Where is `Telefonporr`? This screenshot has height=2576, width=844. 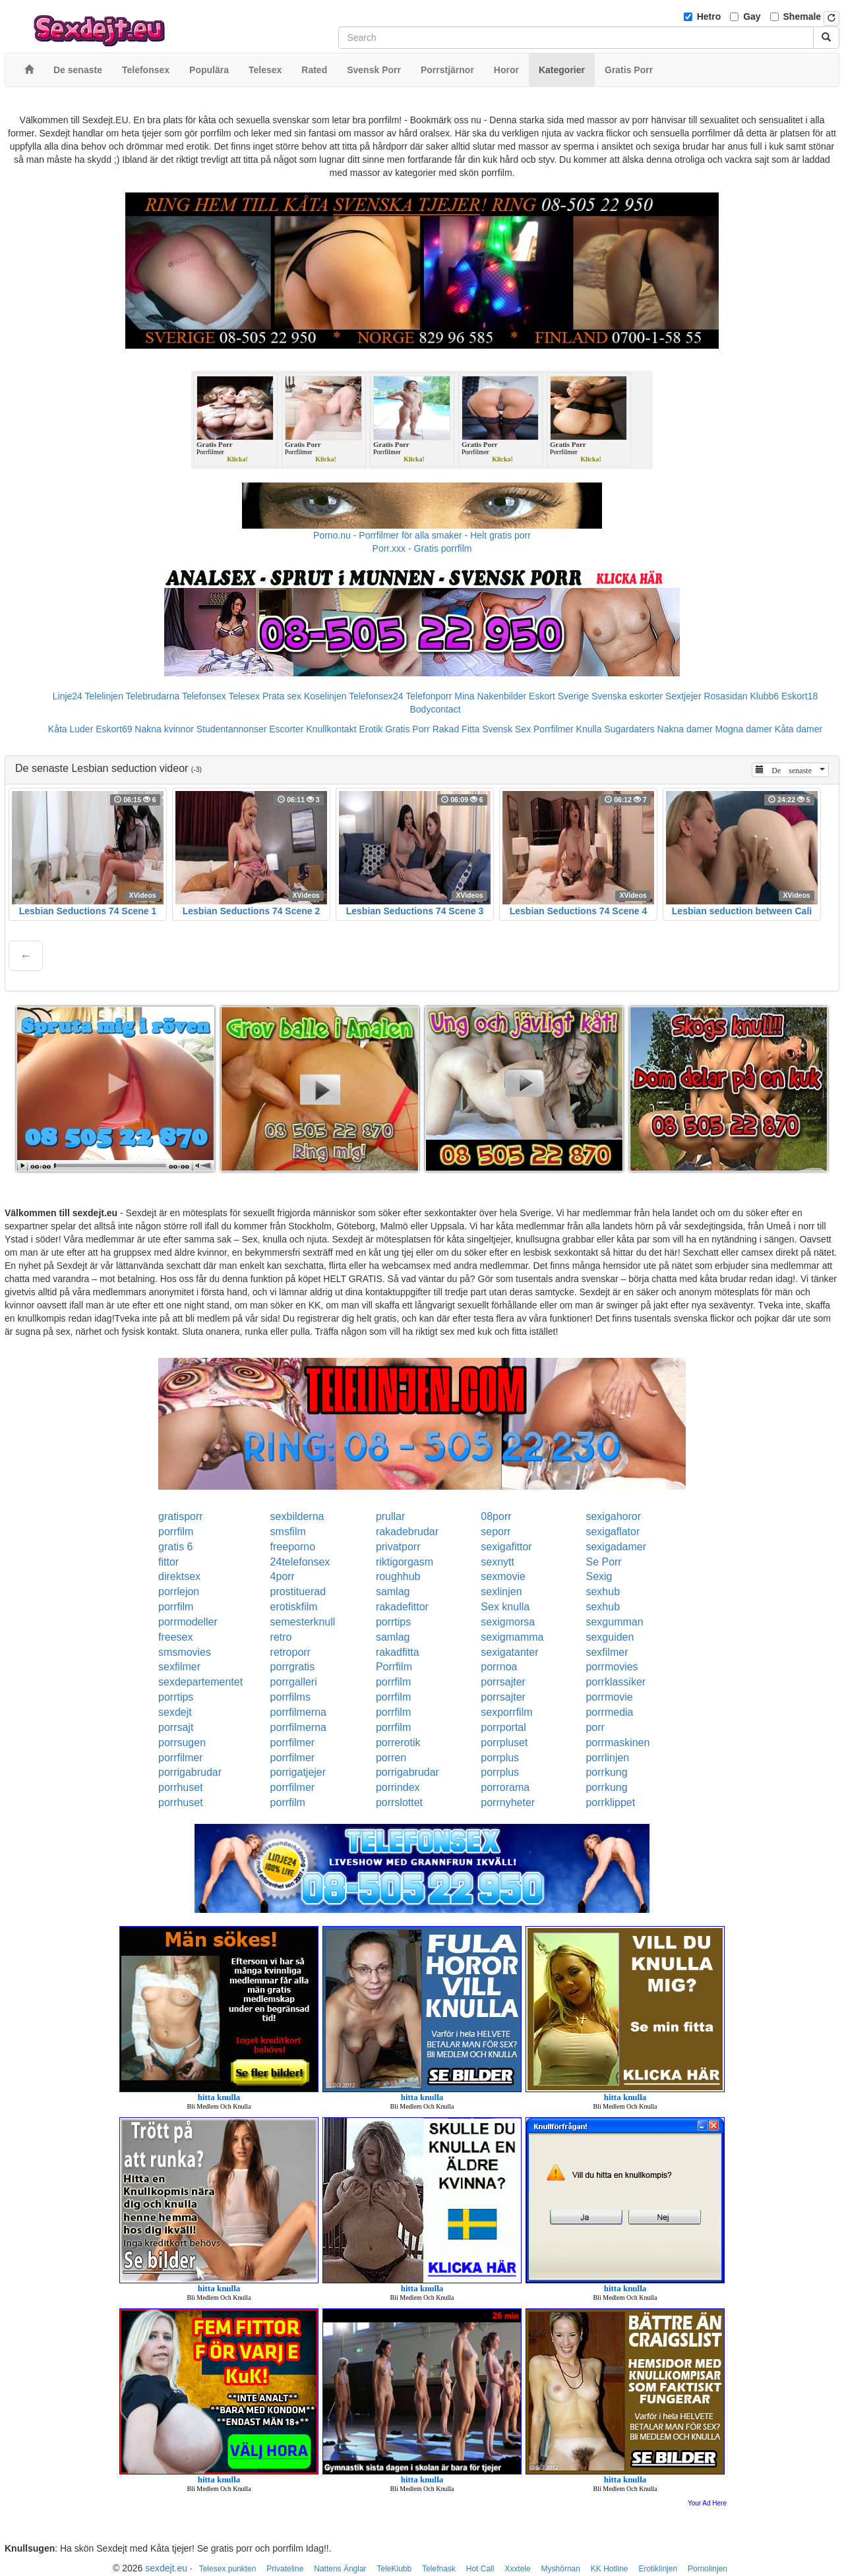 Telefonporr is located at coordinates (429, 696).